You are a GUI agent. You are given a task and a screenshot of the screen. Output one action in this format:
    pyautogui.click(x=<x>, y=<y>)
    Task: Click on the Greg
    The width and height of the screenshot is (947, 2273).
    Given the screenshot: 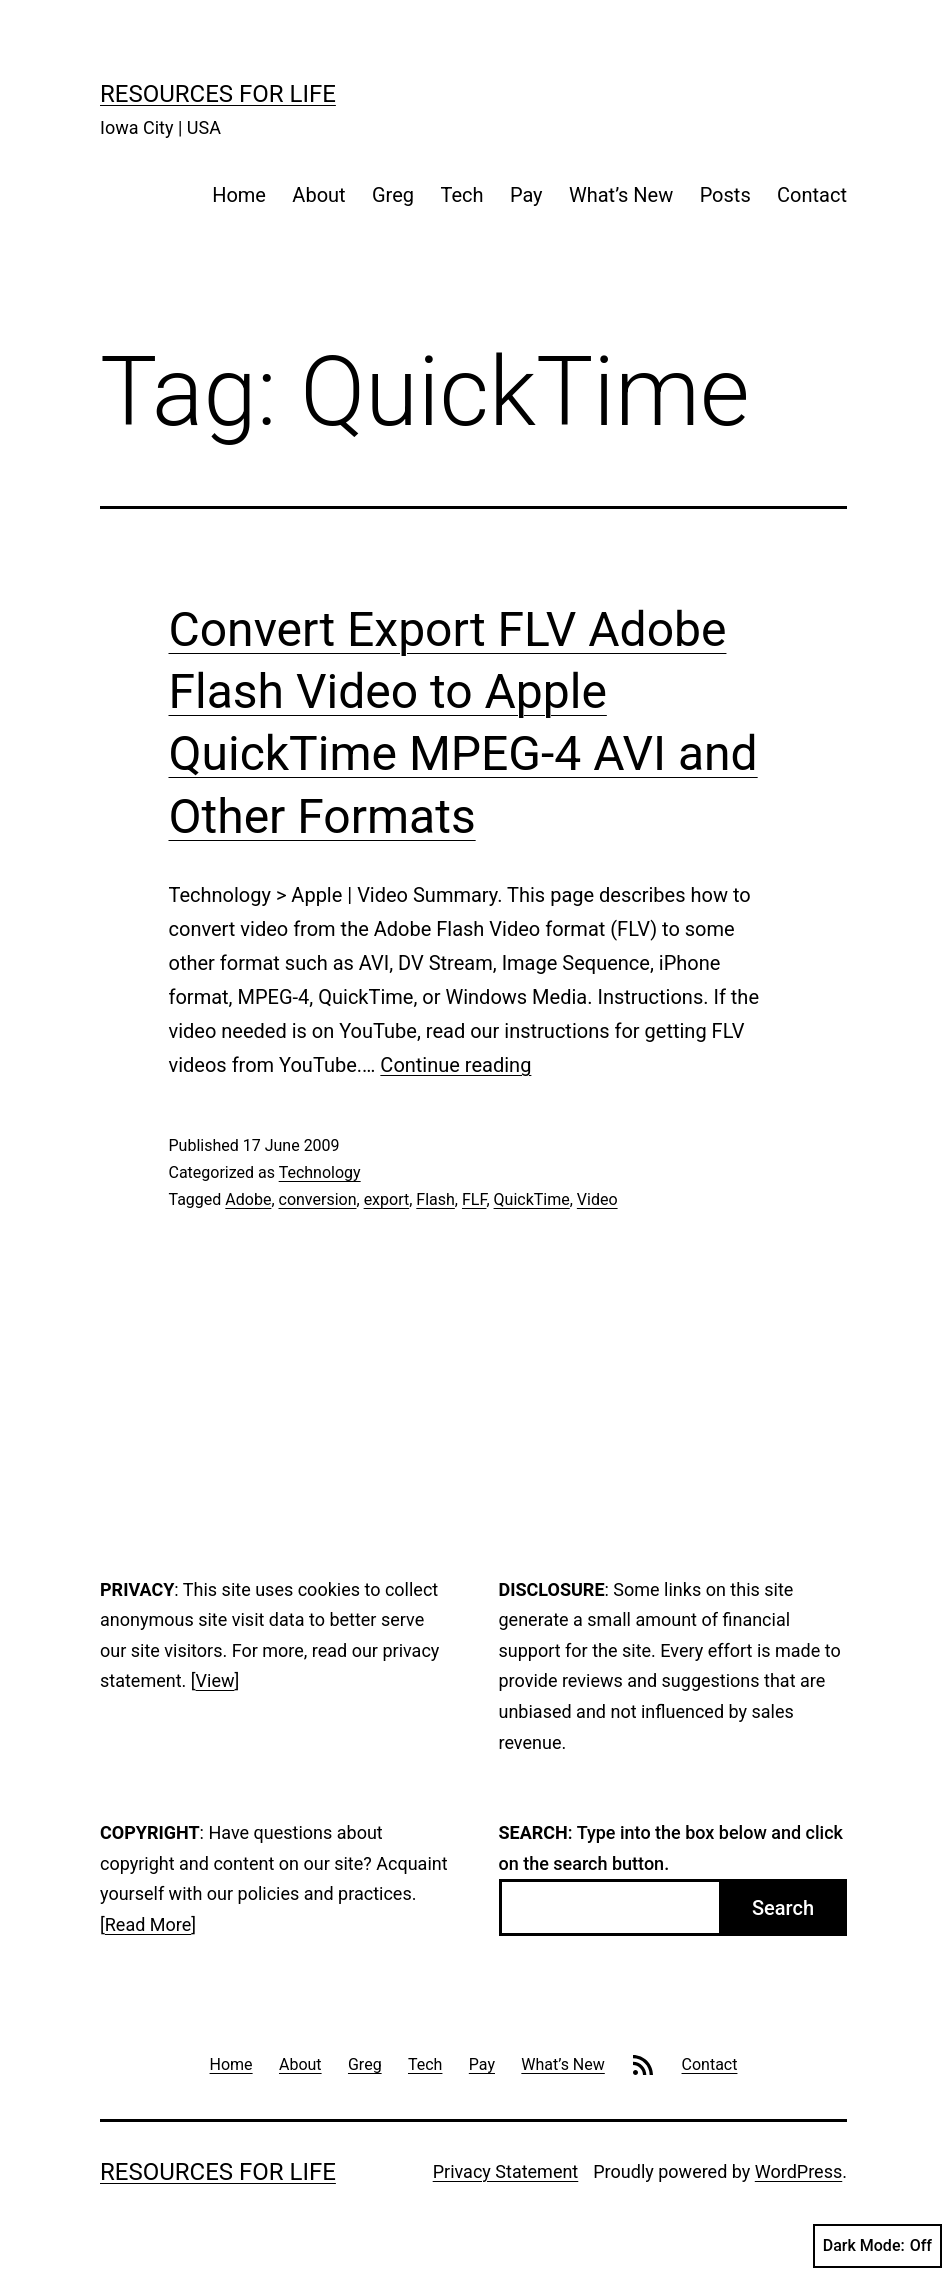 What is the action you would take?
    pyautogui.click(x=393, y=195)
    